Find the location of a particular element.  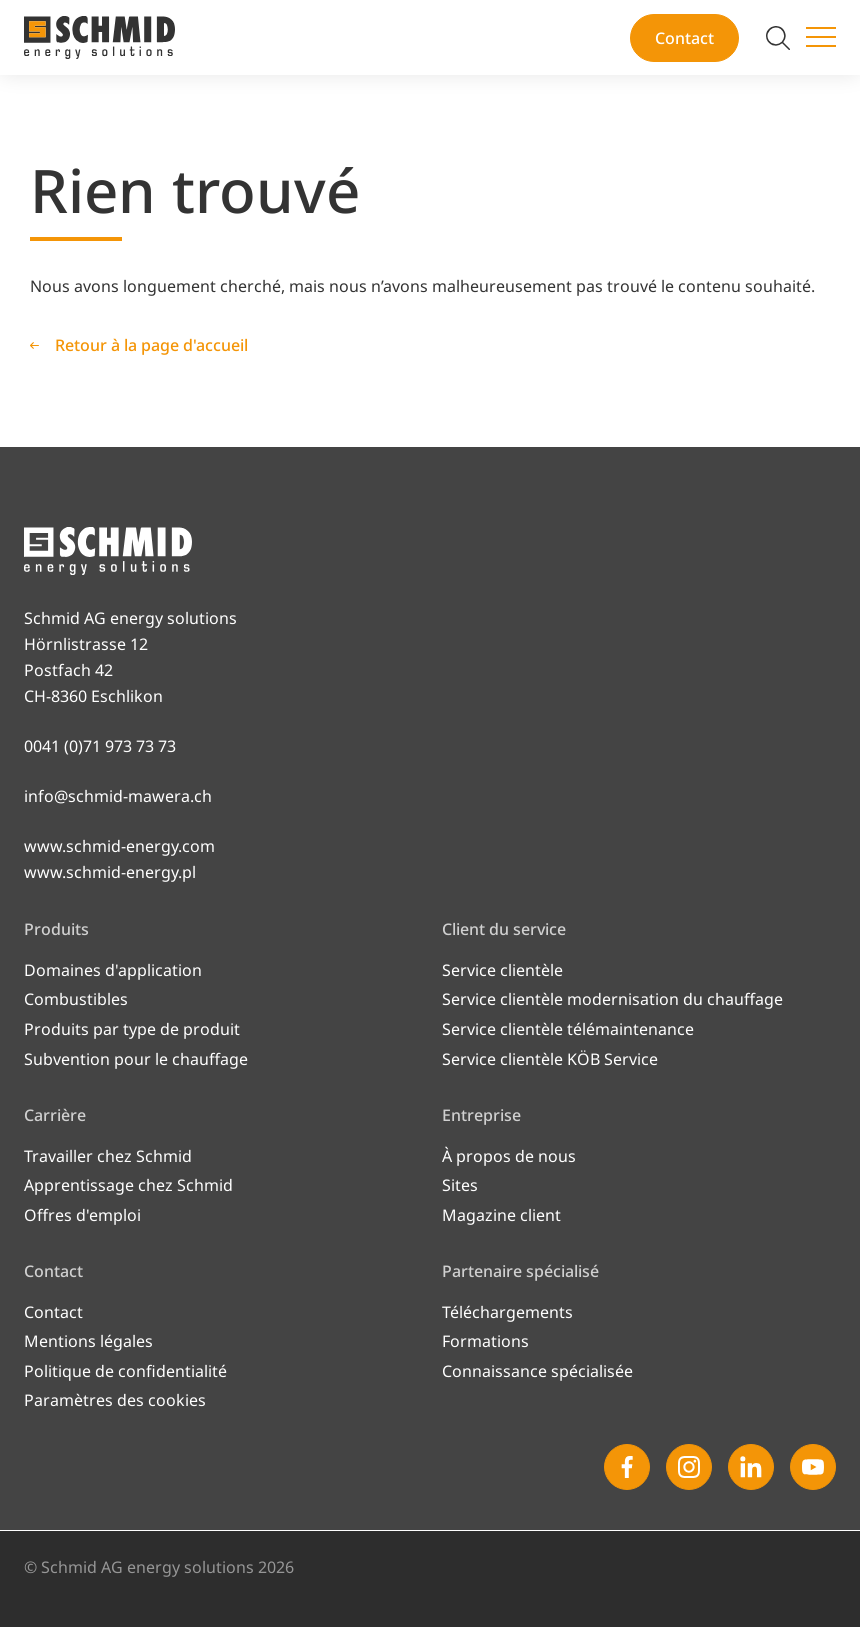

0041 (0)71 973 73 73 is located at coordinates (100, 746).